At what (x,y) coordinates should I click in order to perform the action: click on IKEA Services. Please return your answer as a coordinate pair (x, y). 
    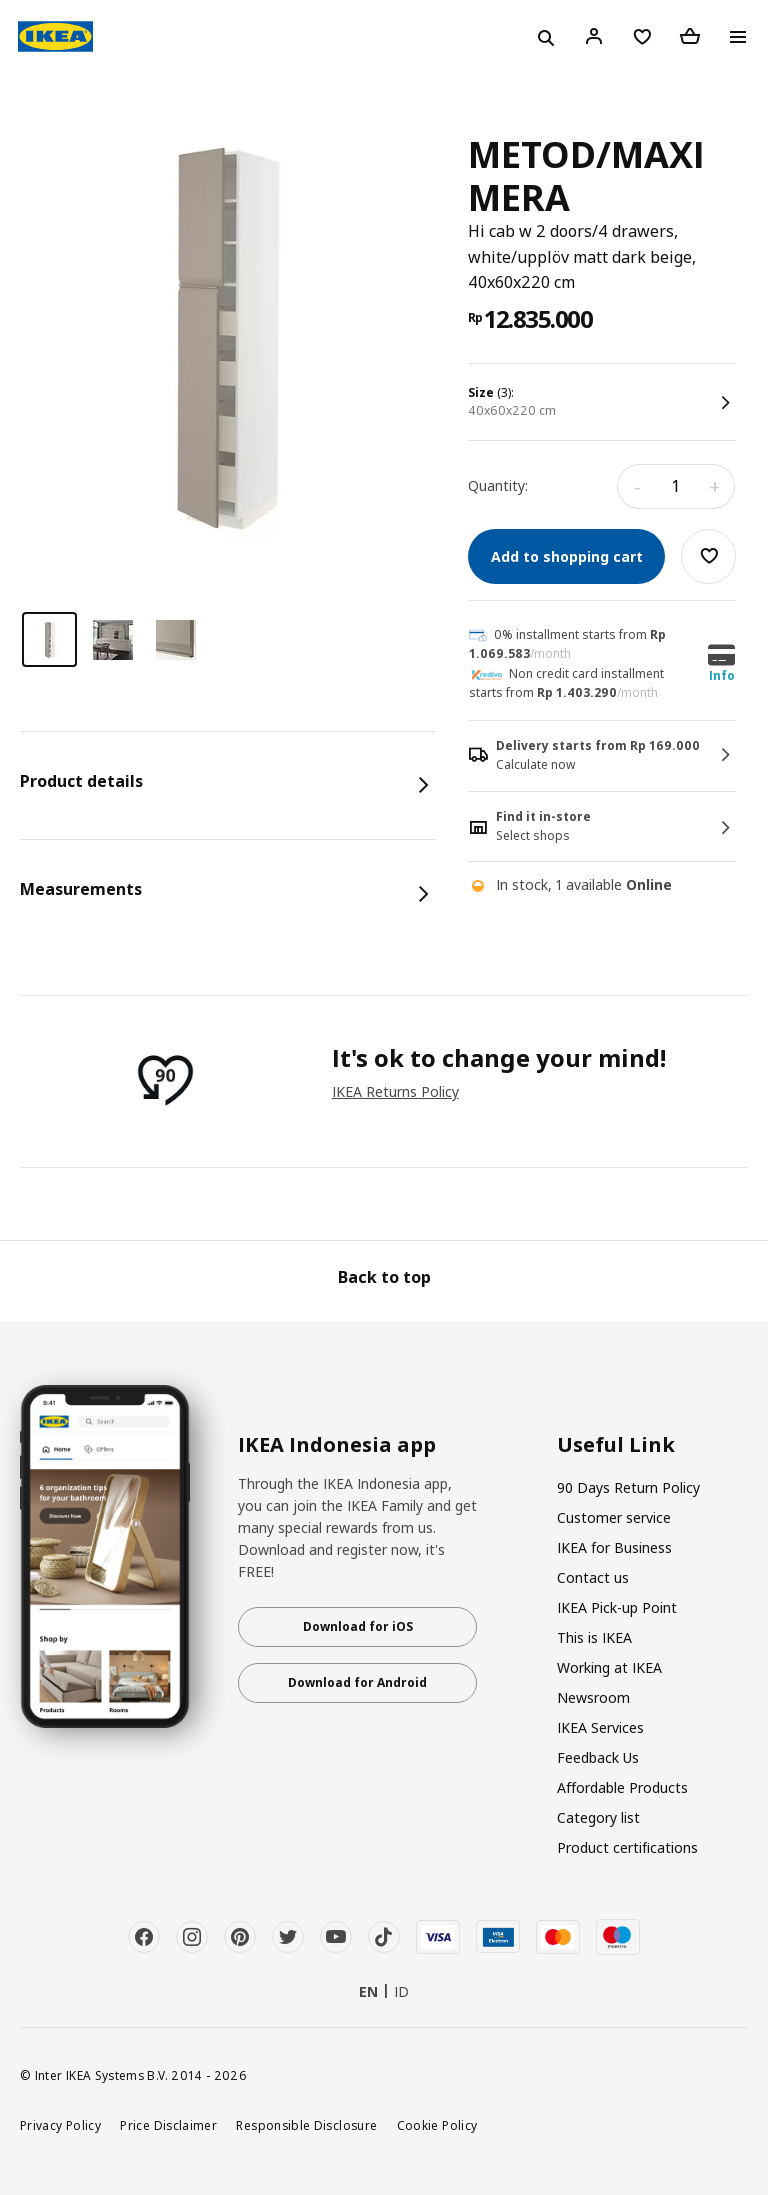
    Looking at the image, I should click on (600, 1727).